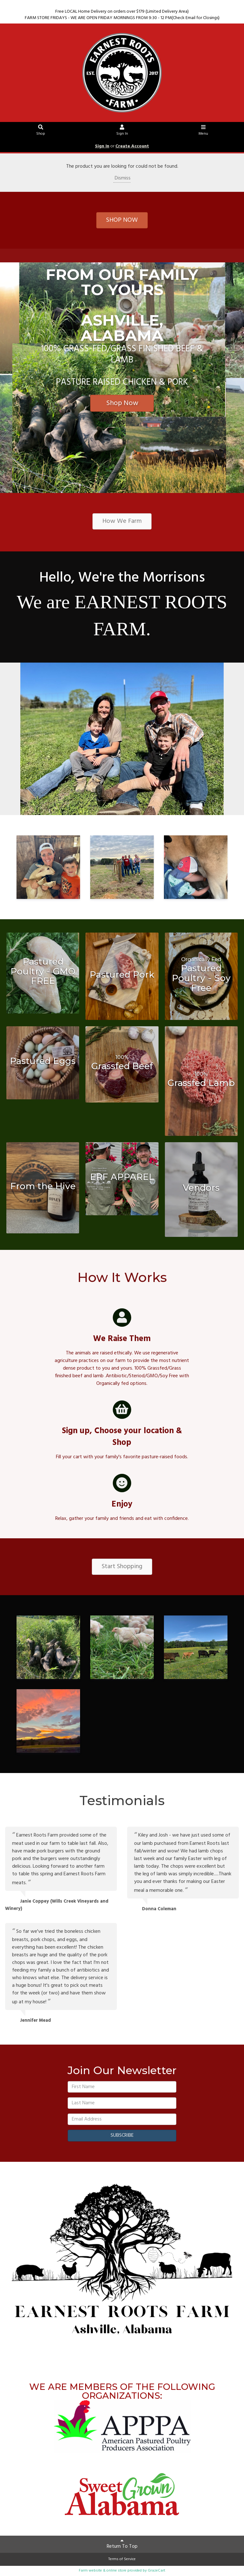 Image resolution: width=244 pixels, height=2576 pixels. I want to click on Return To Top, so click(122, 2544).